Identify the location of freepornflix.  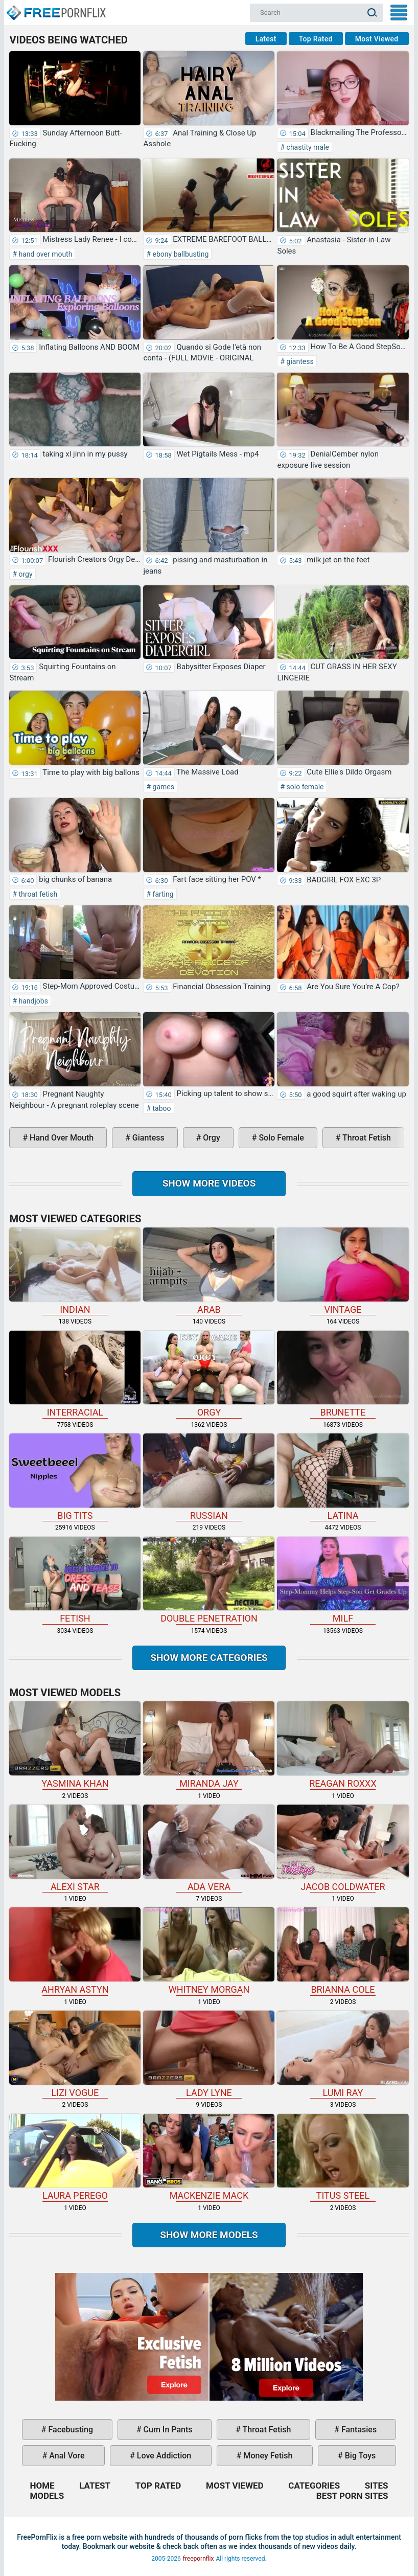
(198, 2558).